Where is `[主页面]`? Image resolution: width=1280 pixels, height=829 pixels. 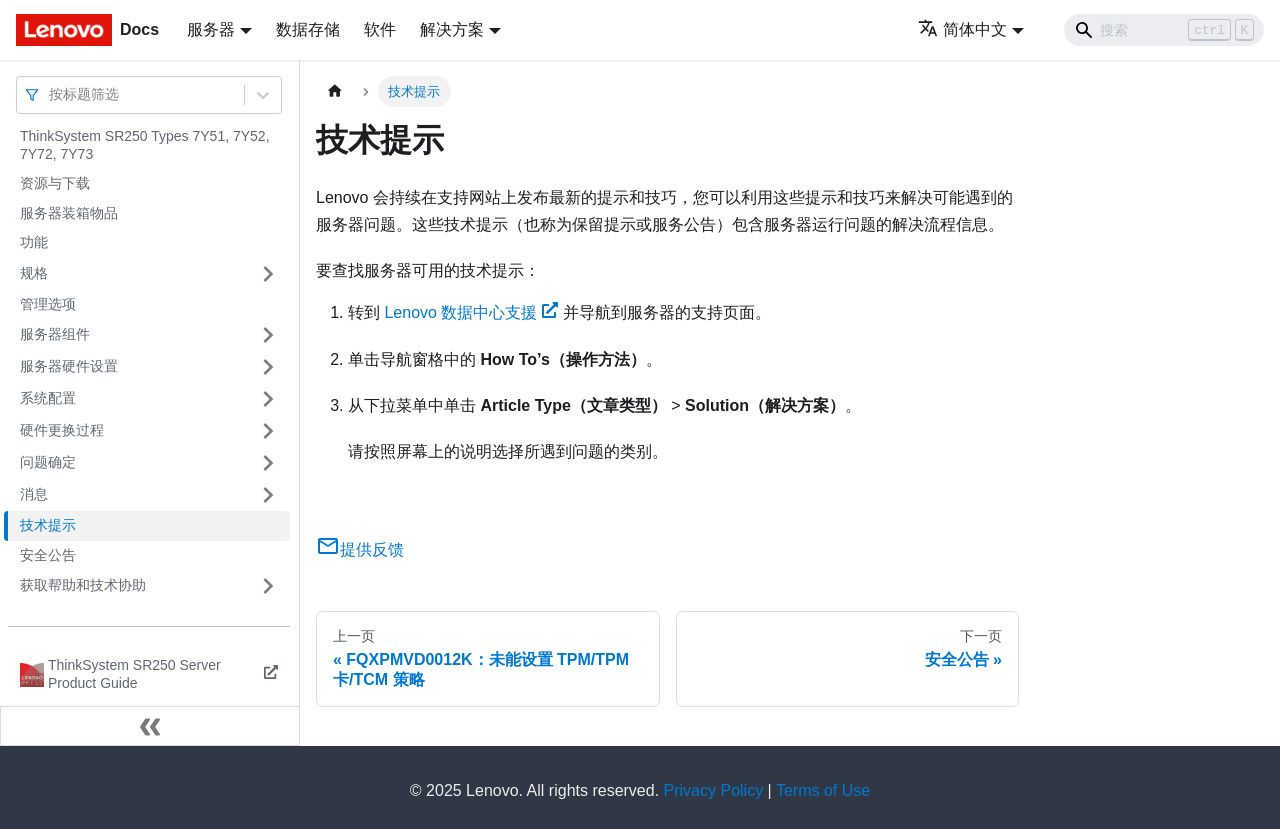 [主页面] is located at coordinates (335, 91).